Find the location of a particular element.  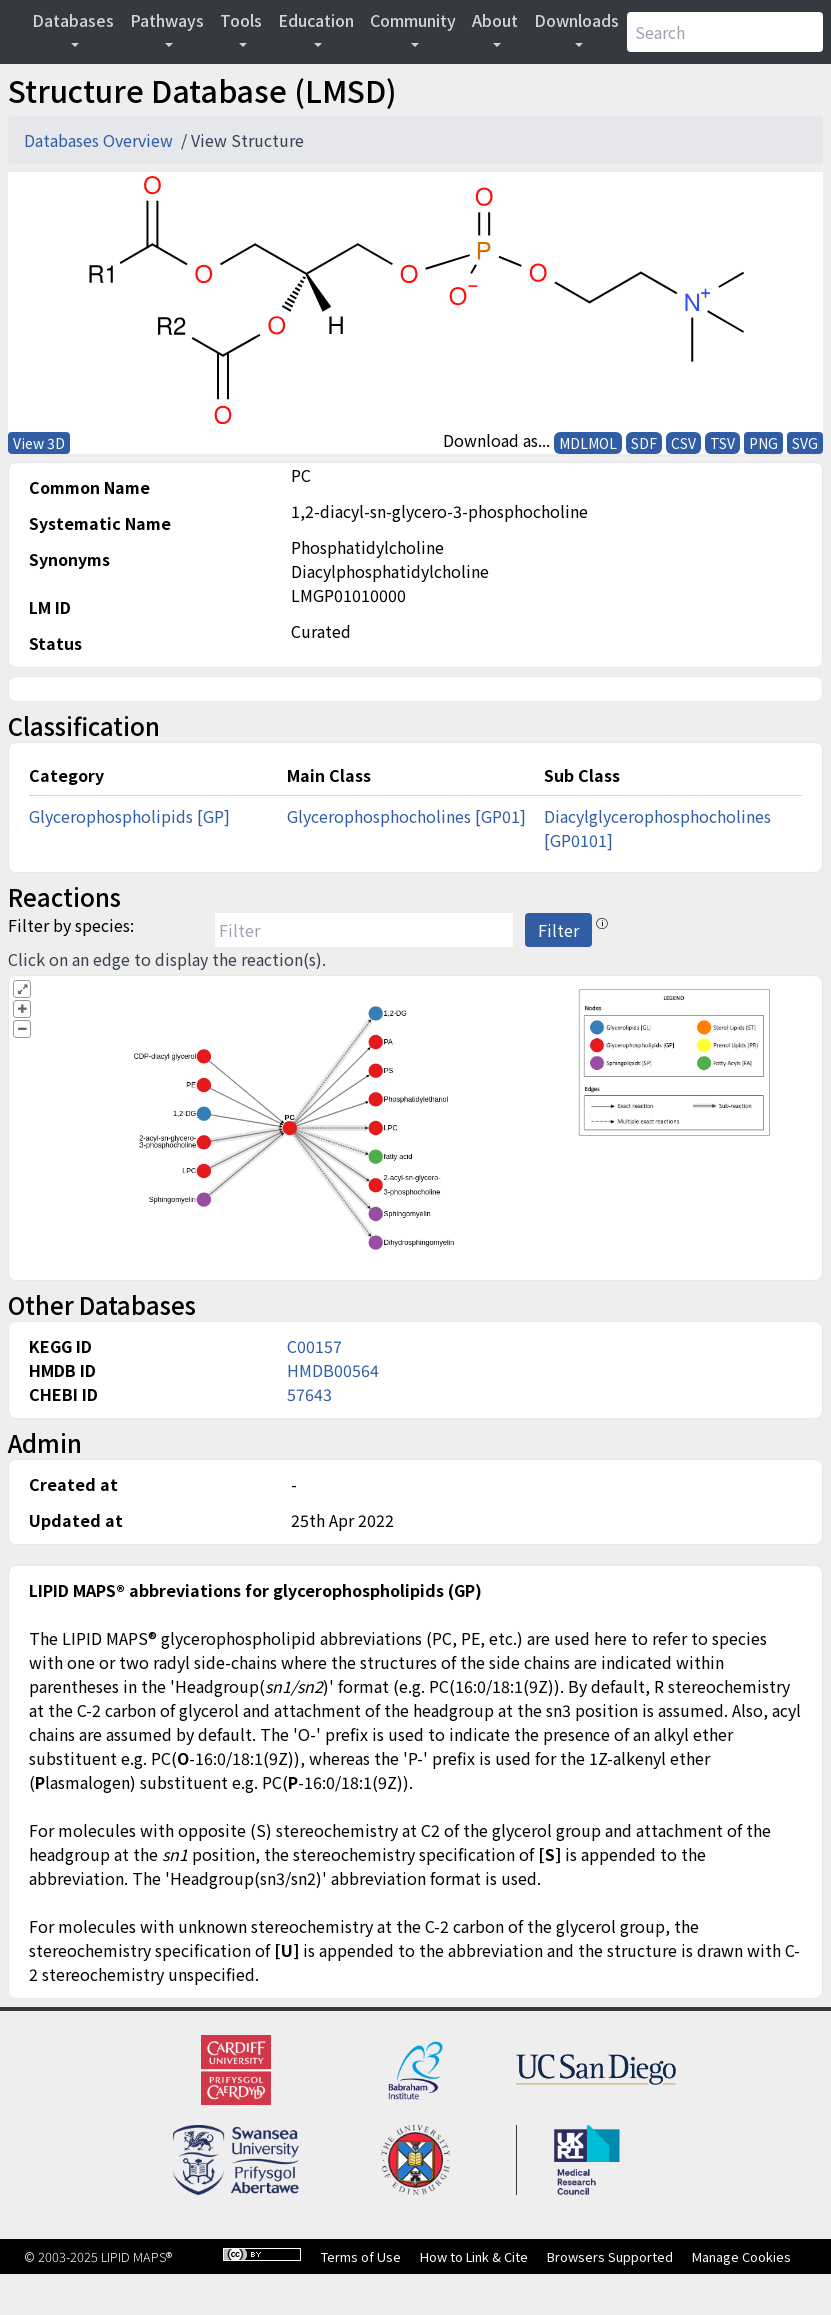

TSV is located at coordinates (722, 443).